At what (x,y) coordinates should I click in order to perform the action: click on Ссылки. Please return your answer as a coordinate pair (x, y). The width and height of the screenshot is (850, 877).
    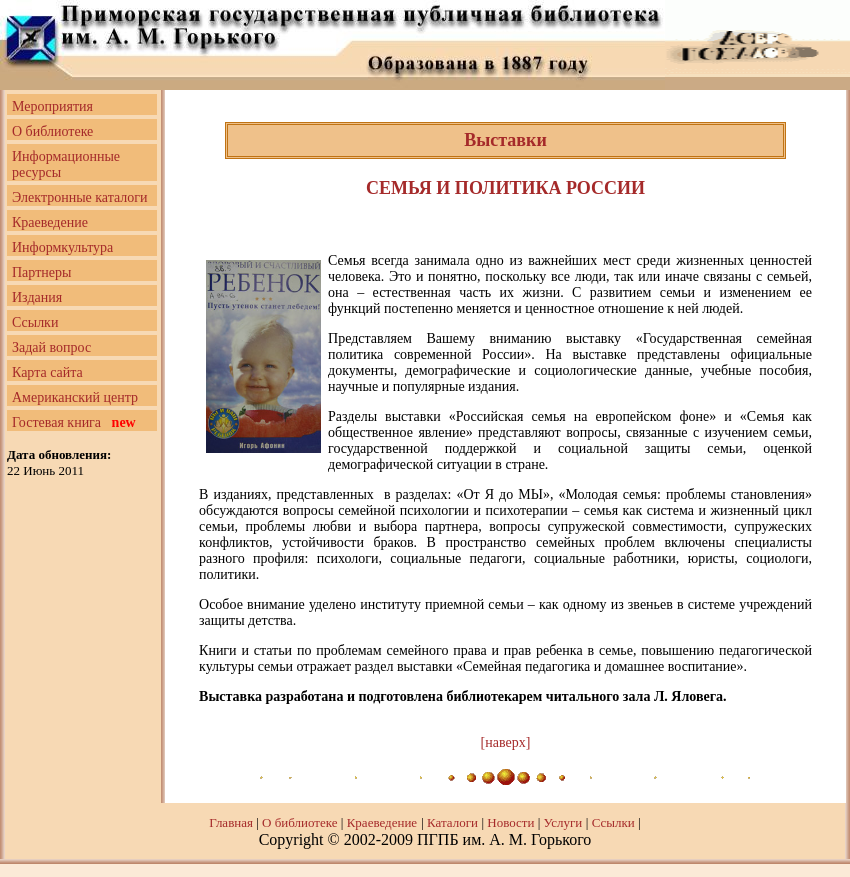
    Looking at the image, I should click on (35, 322).